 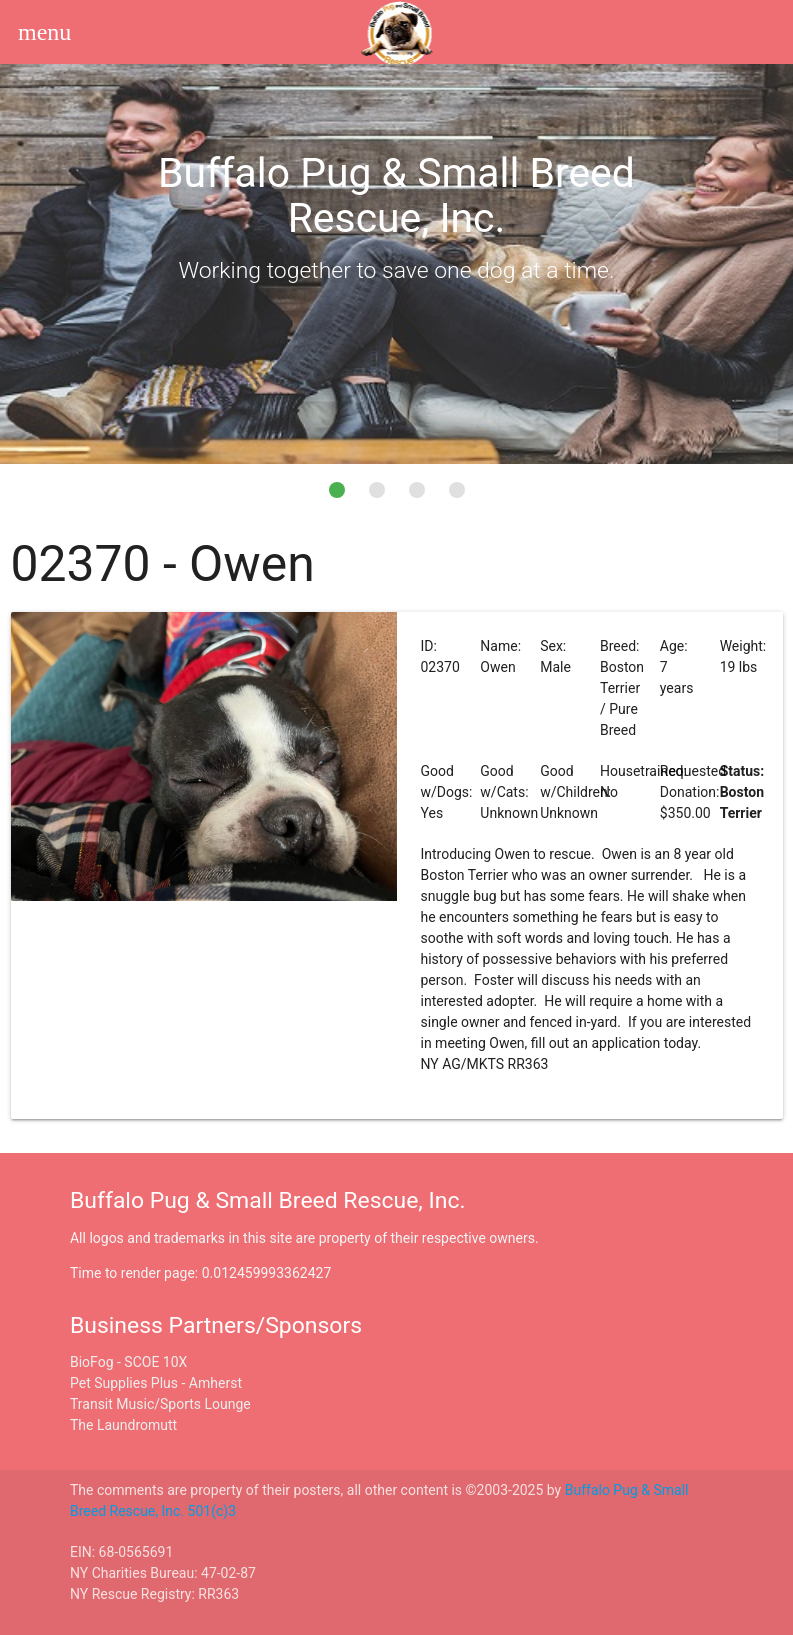 What do you see at coordinates (156, 1383) in the screenshot?
I see `Pet Supplies Plus - Amherst` at bounding box center [156, 1383].